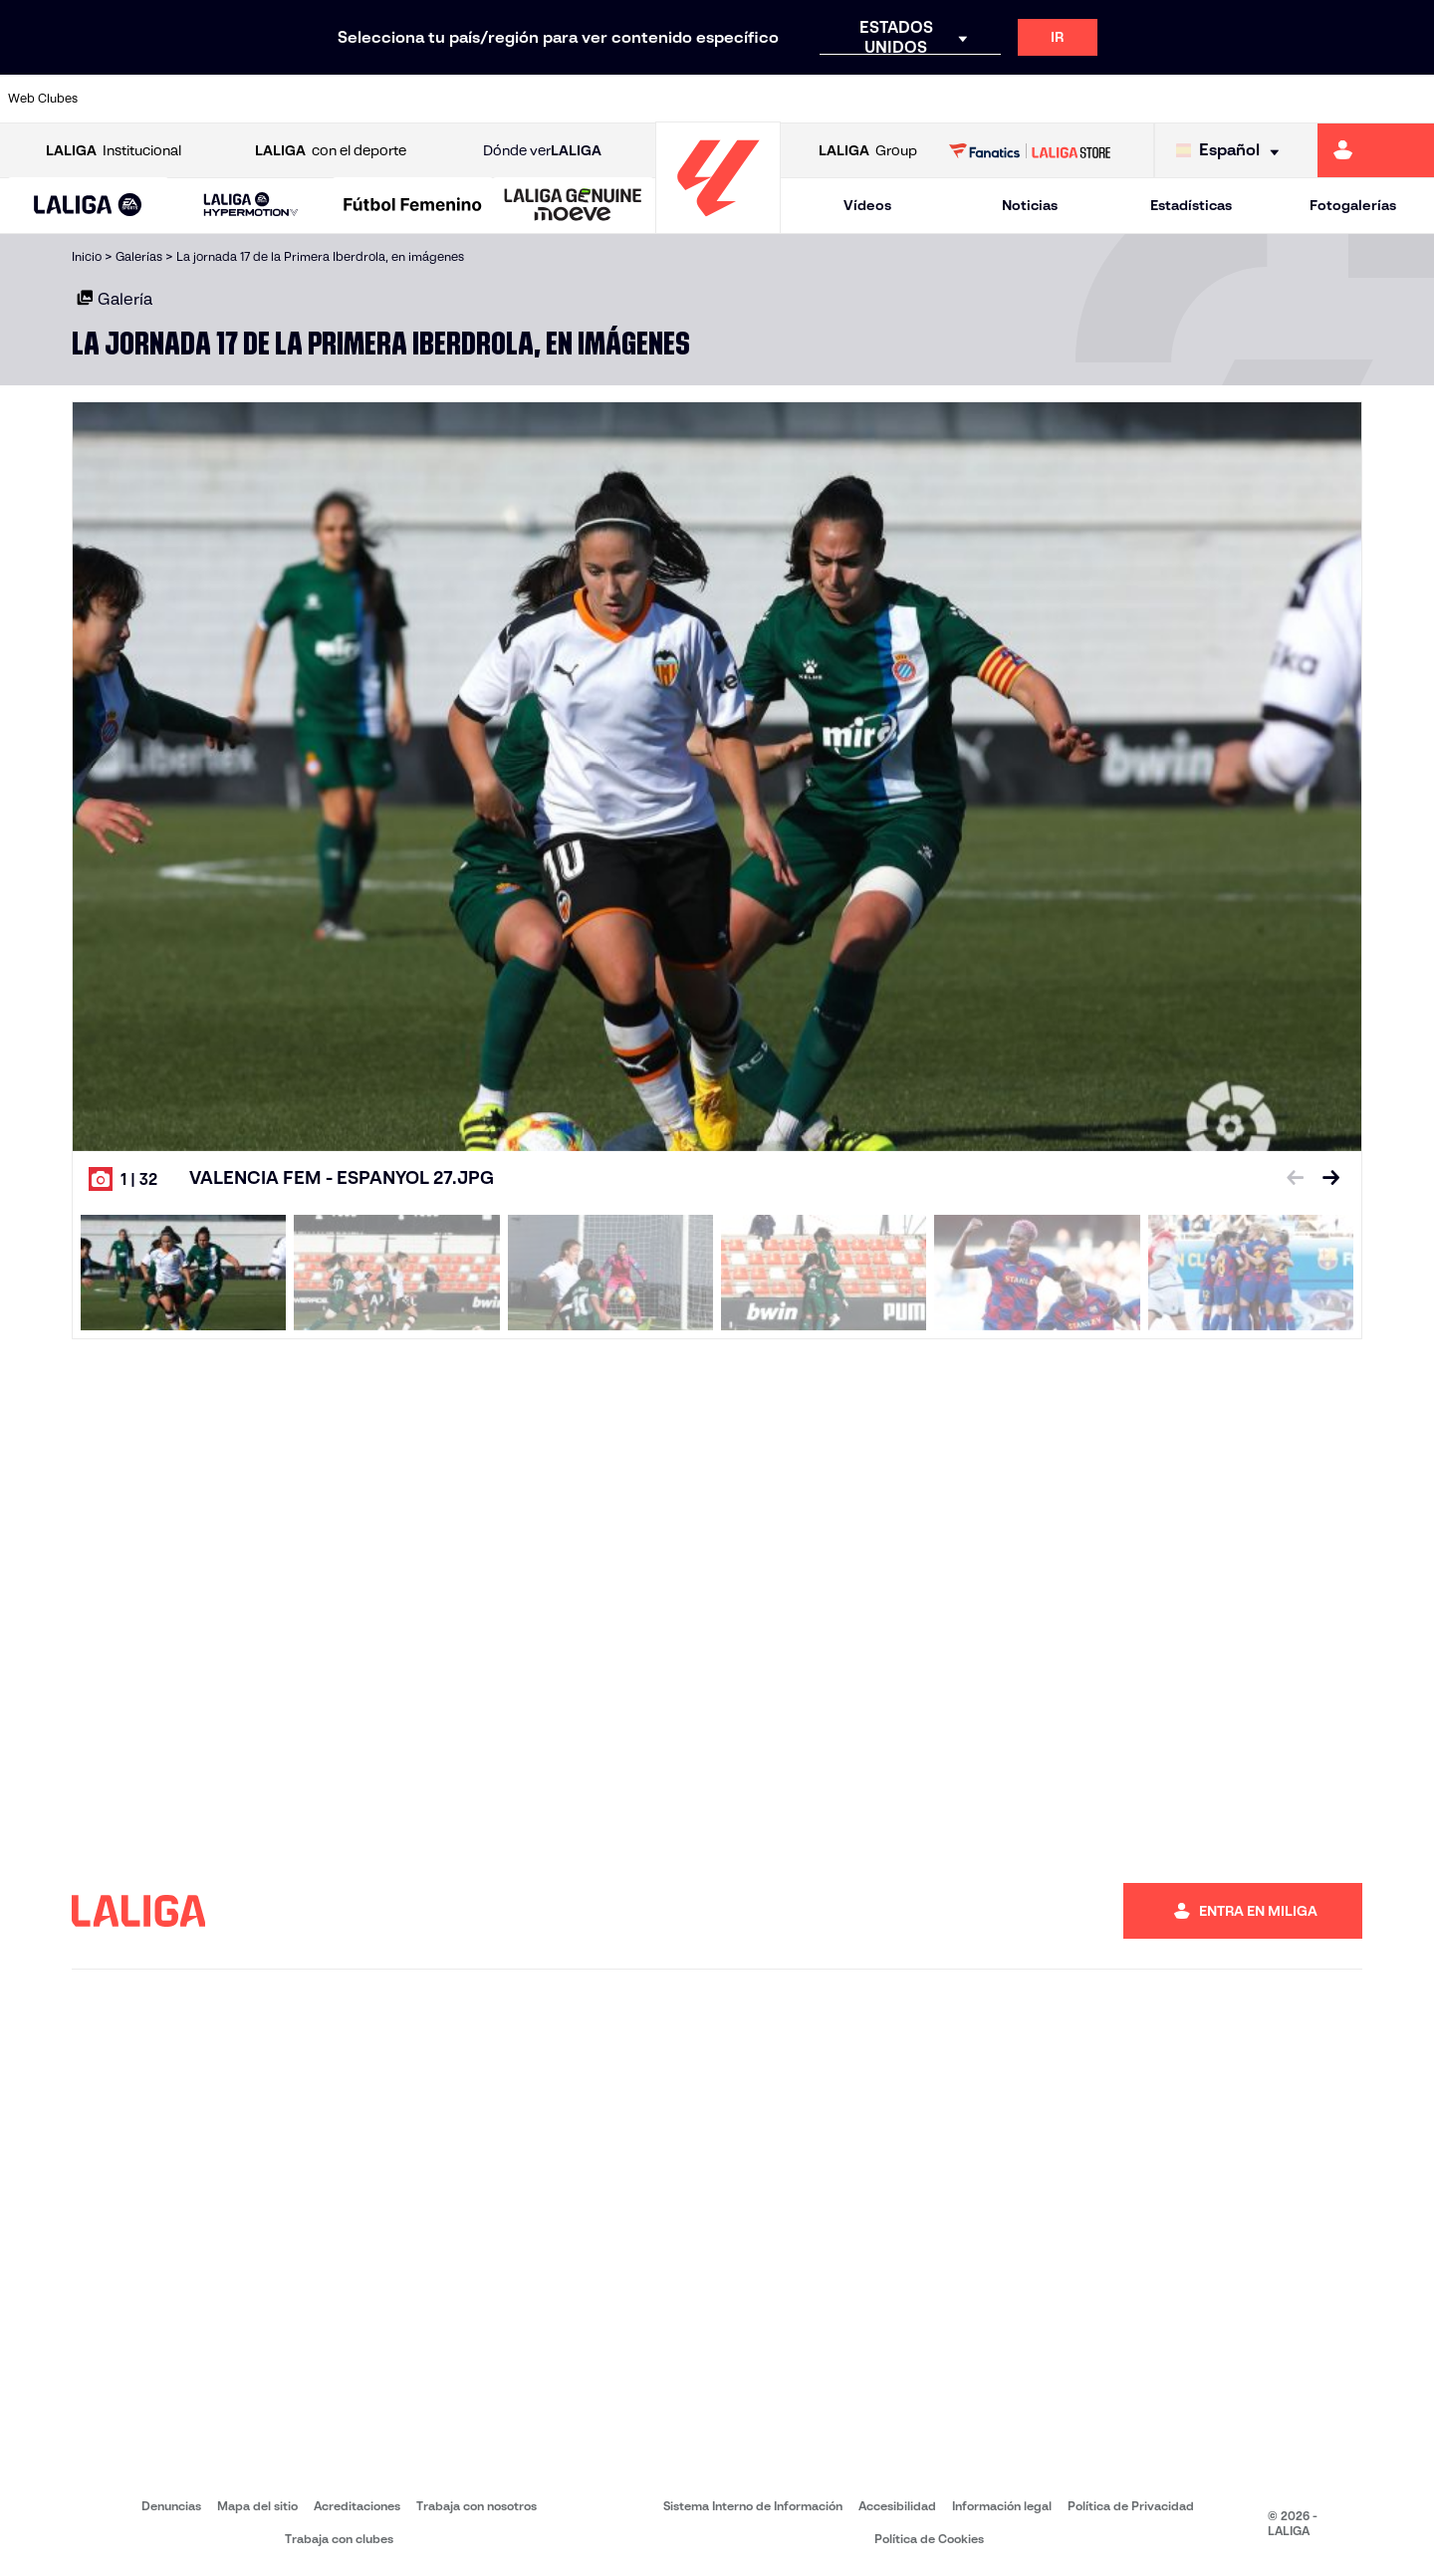  What do you see at coordinates (939, 99) in the screenshot?
I see `[Ir a http://www.rcdmallorca.es/]` at bounding box center [939, 99].